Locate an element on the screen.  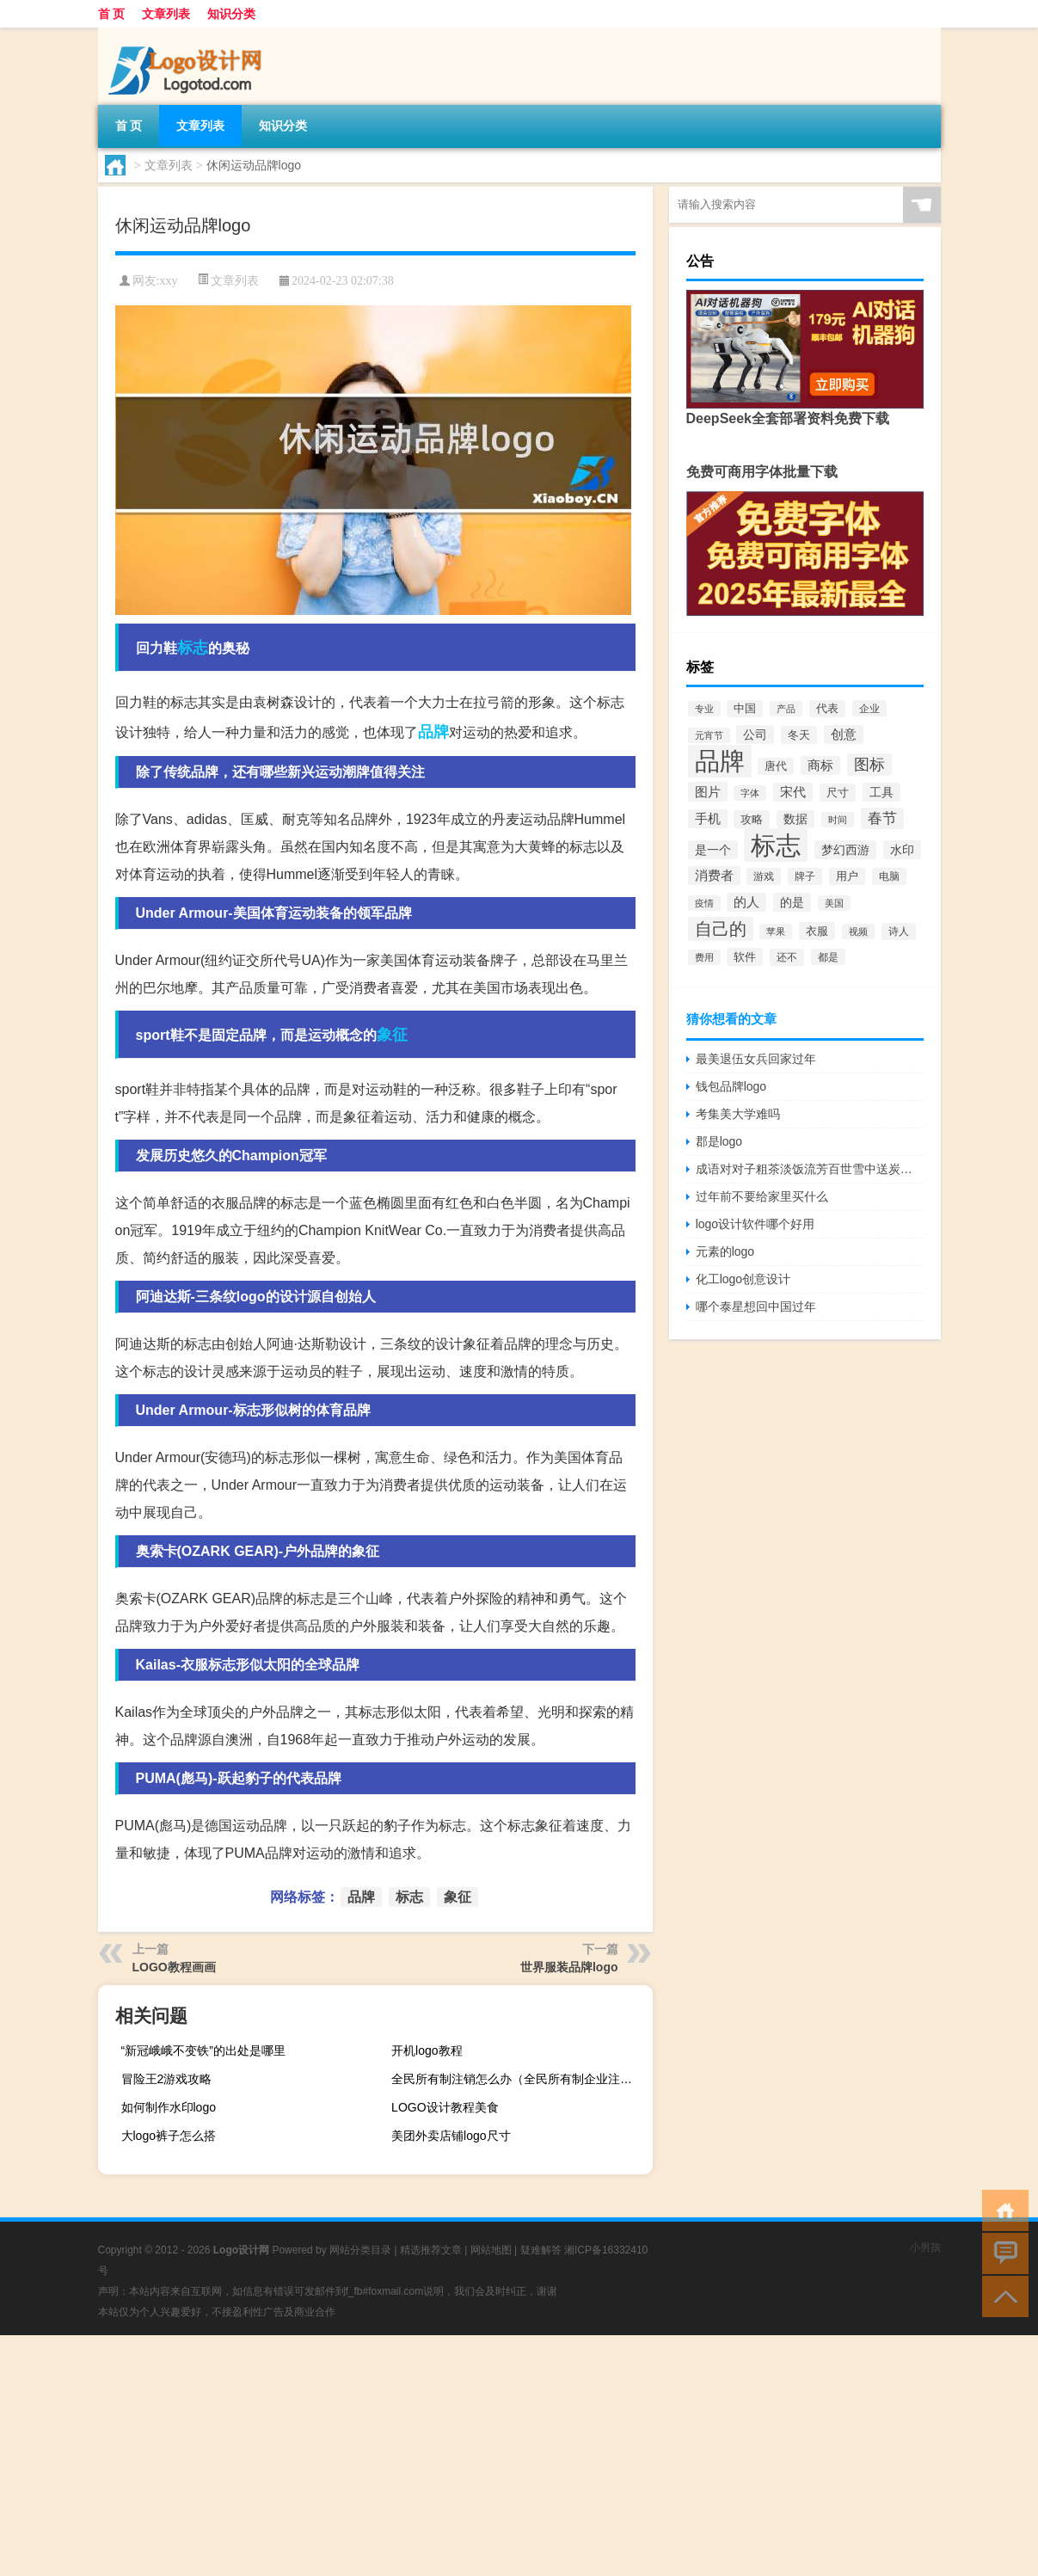
牌子 [牌子 (81个项目)] is located at coordinates (805, 876).